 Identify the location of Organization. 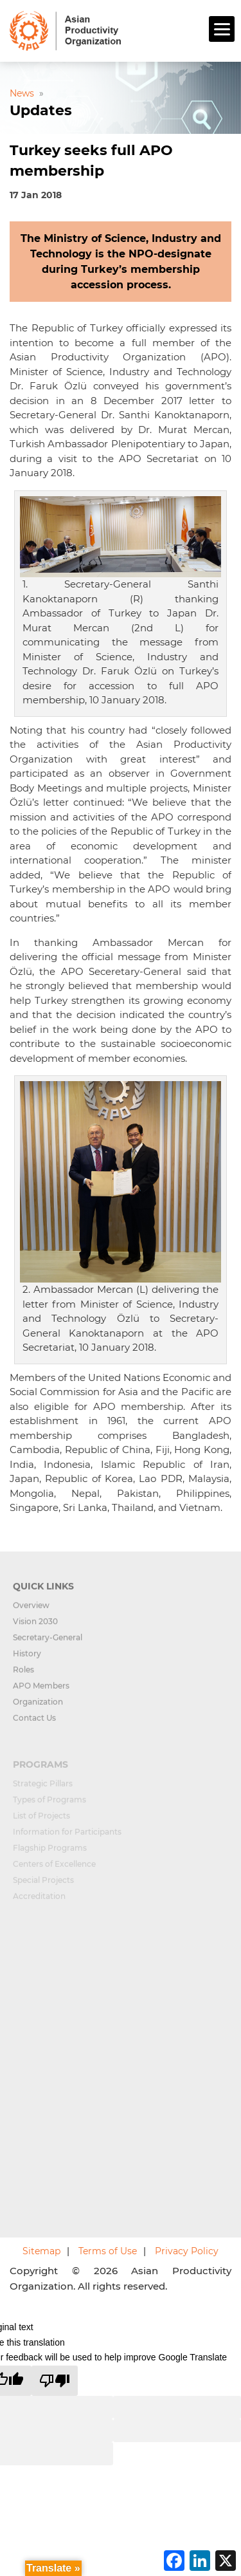
(38, 1707).